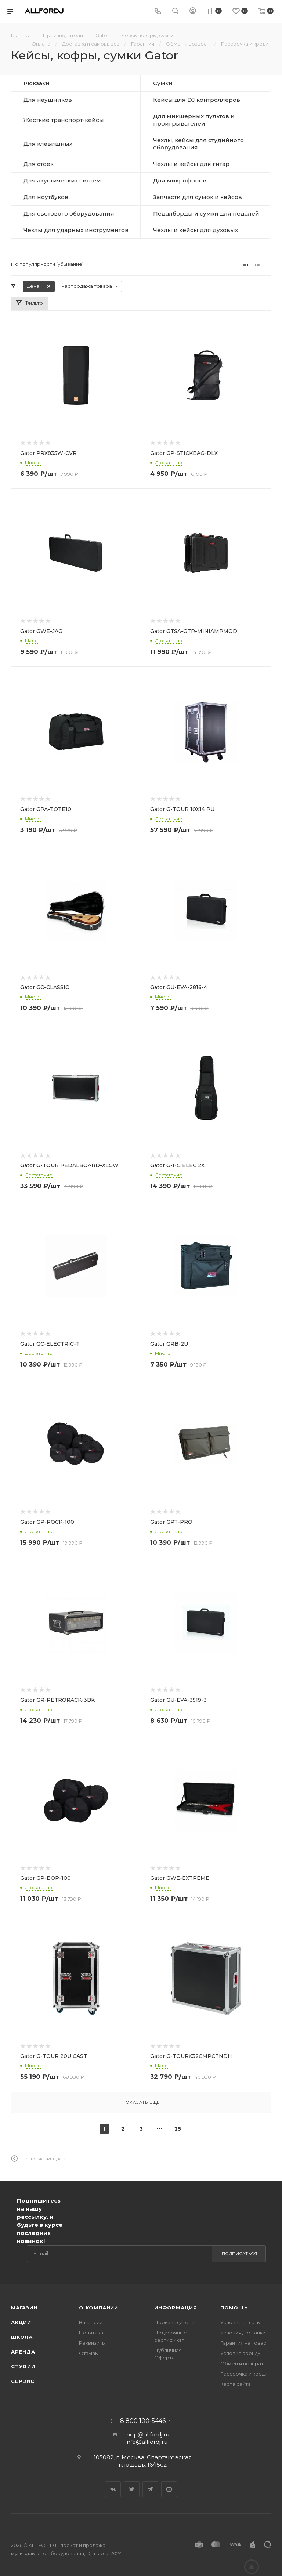 The width and height of the screenshot is (282, 2576). Describe the element at coordinates (243, 2343) in the screenshot. I see `Гарантия на товар` at that location.